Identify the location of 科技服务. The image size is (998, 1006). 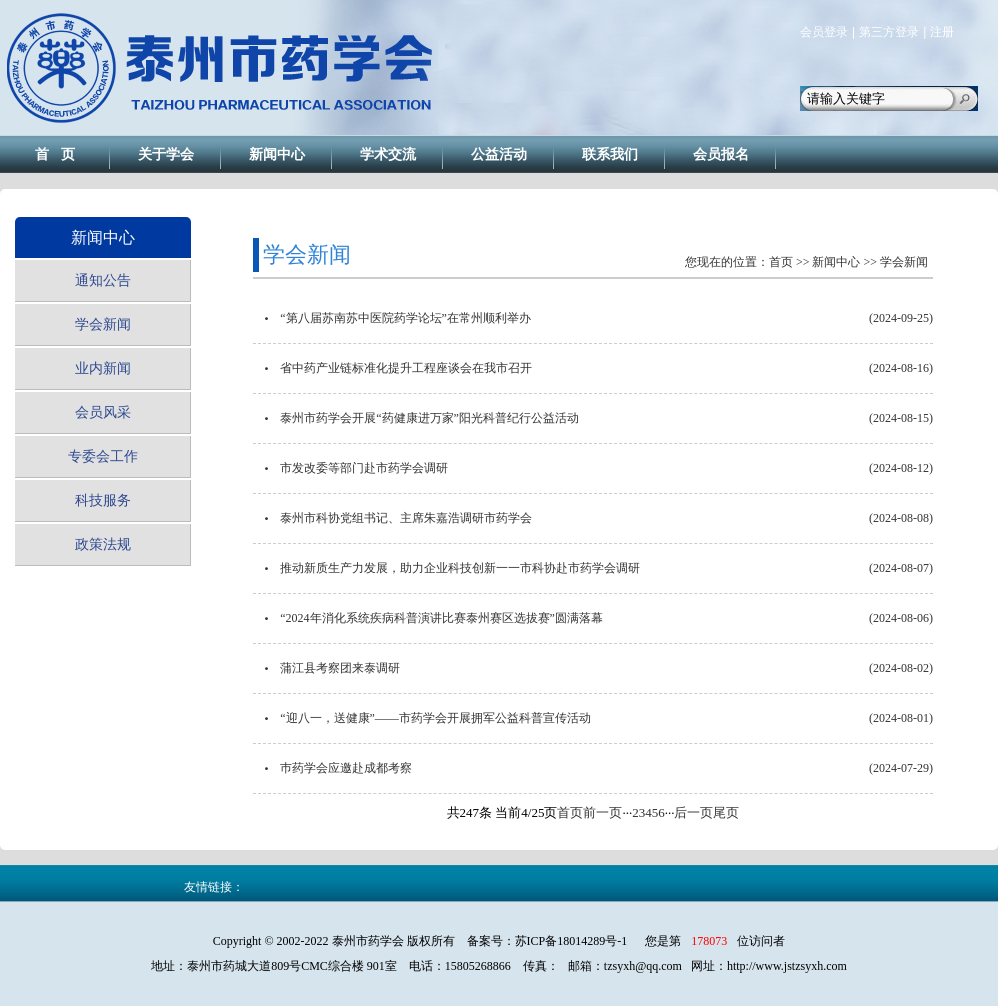
(103, 500).